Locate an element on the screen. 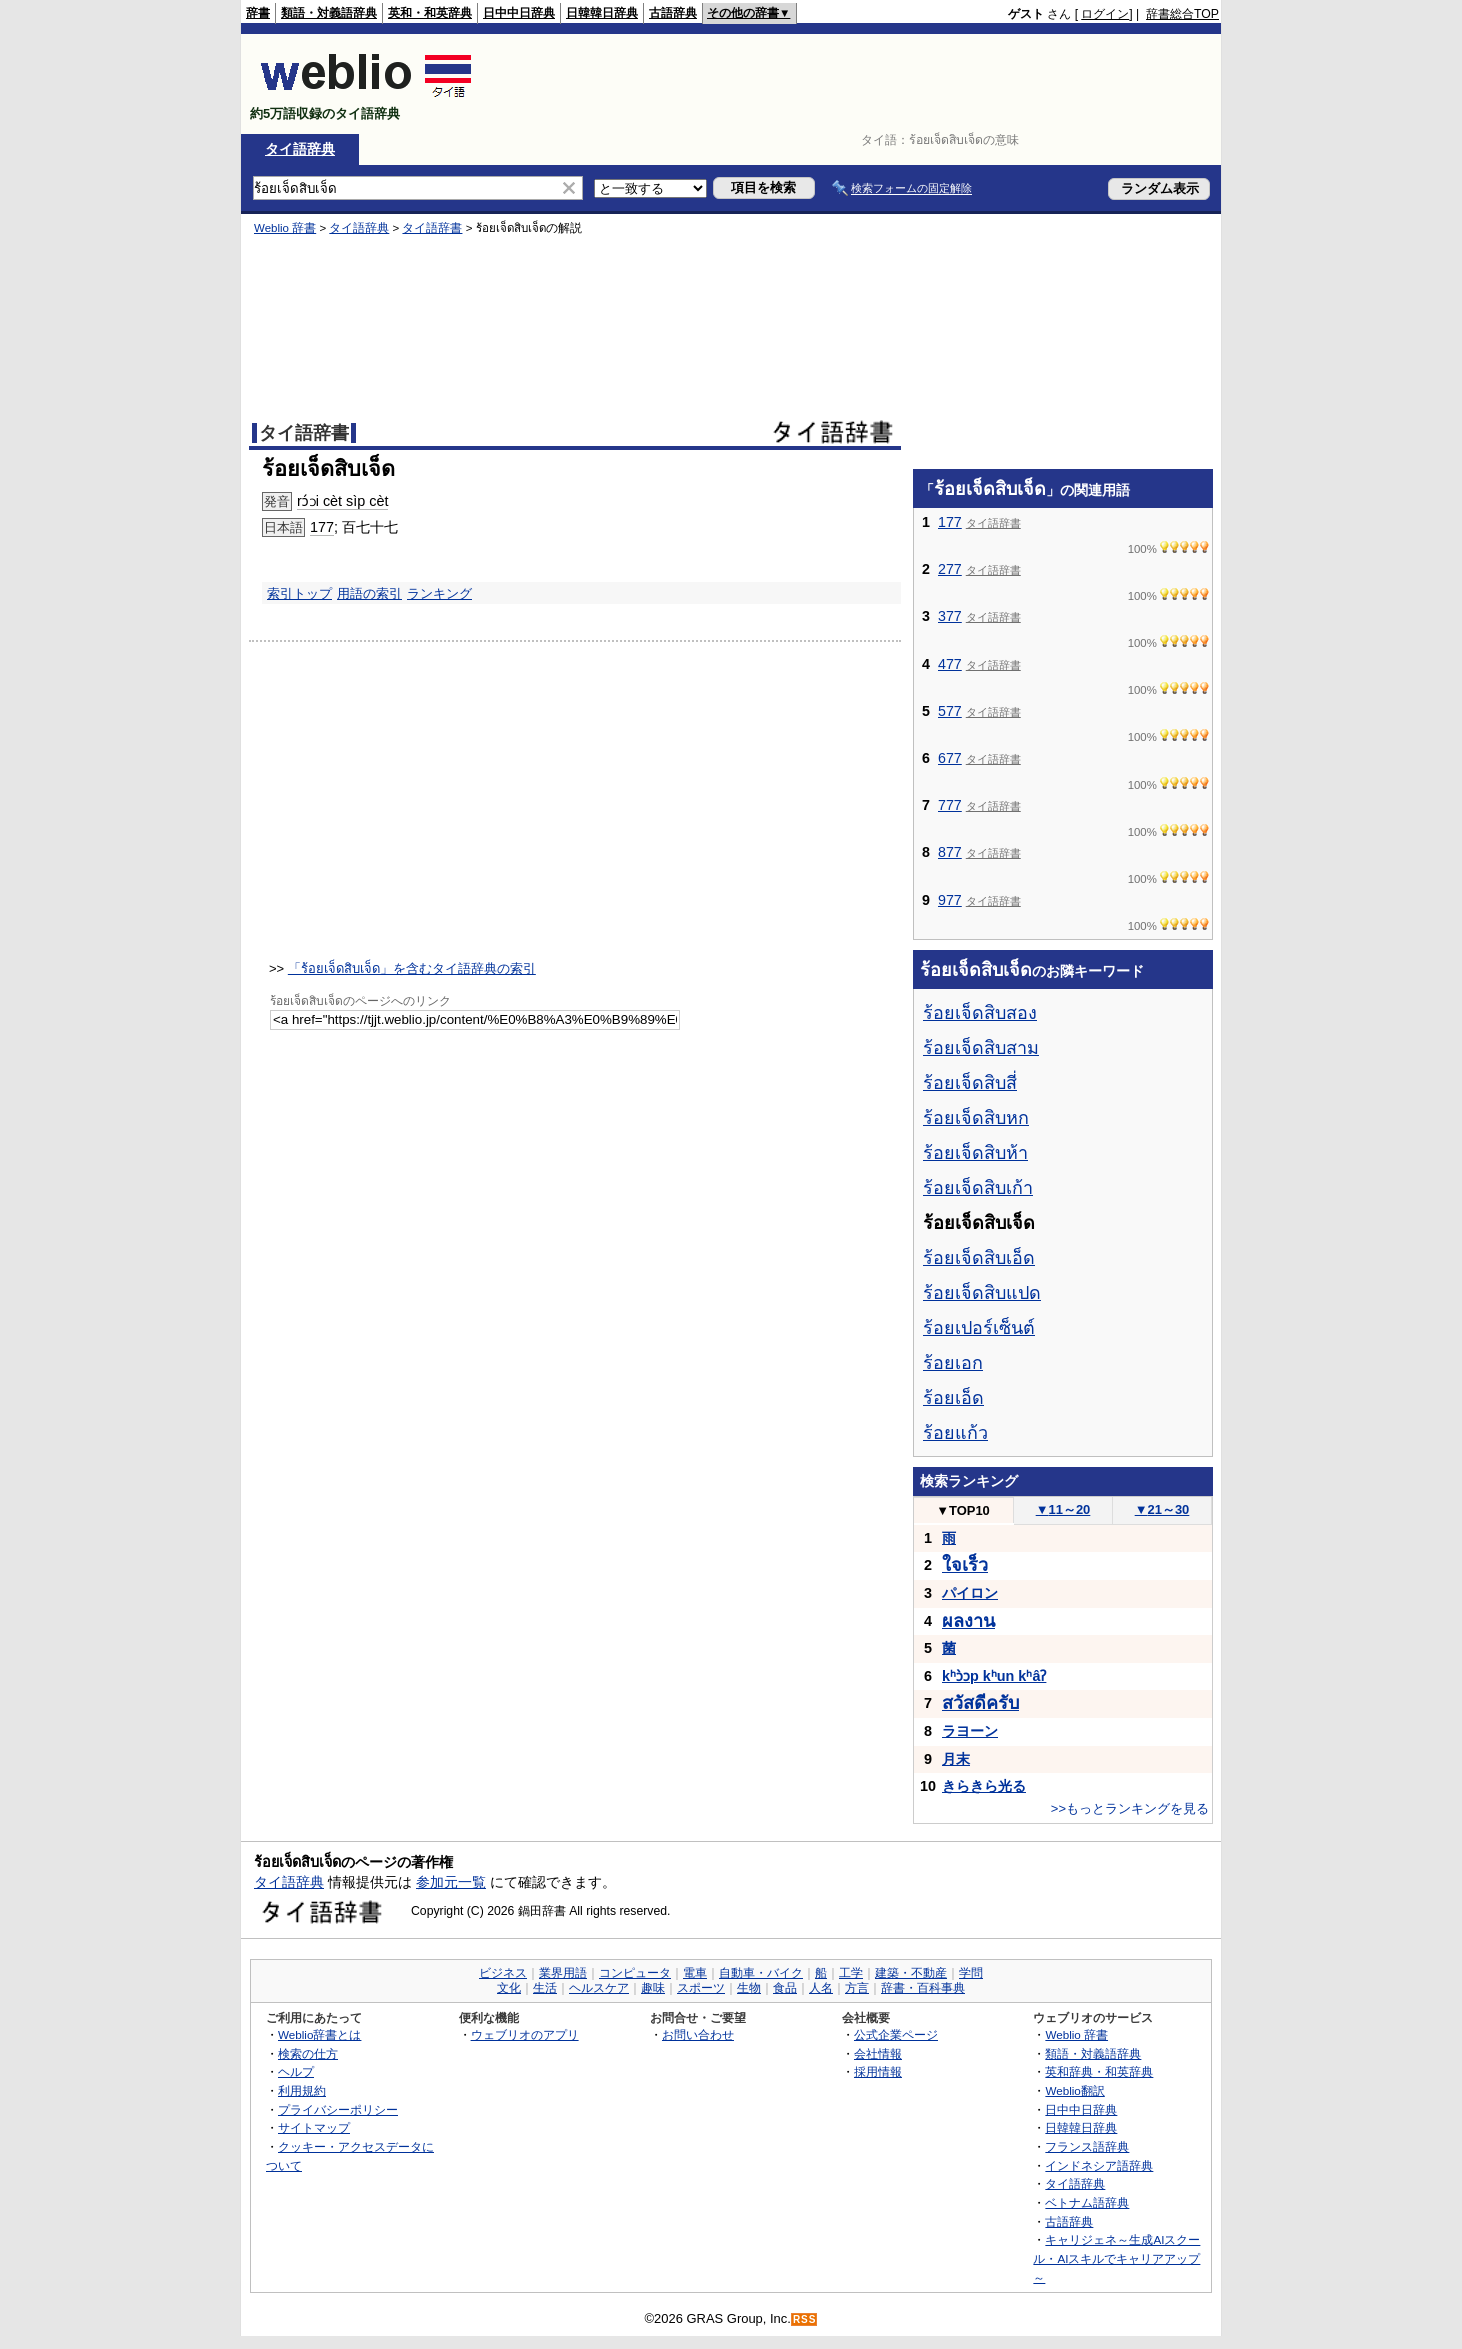 Image resolution: width=1462 pixels, height=2349 pixels. 277 is located at coordinates (950, 569).